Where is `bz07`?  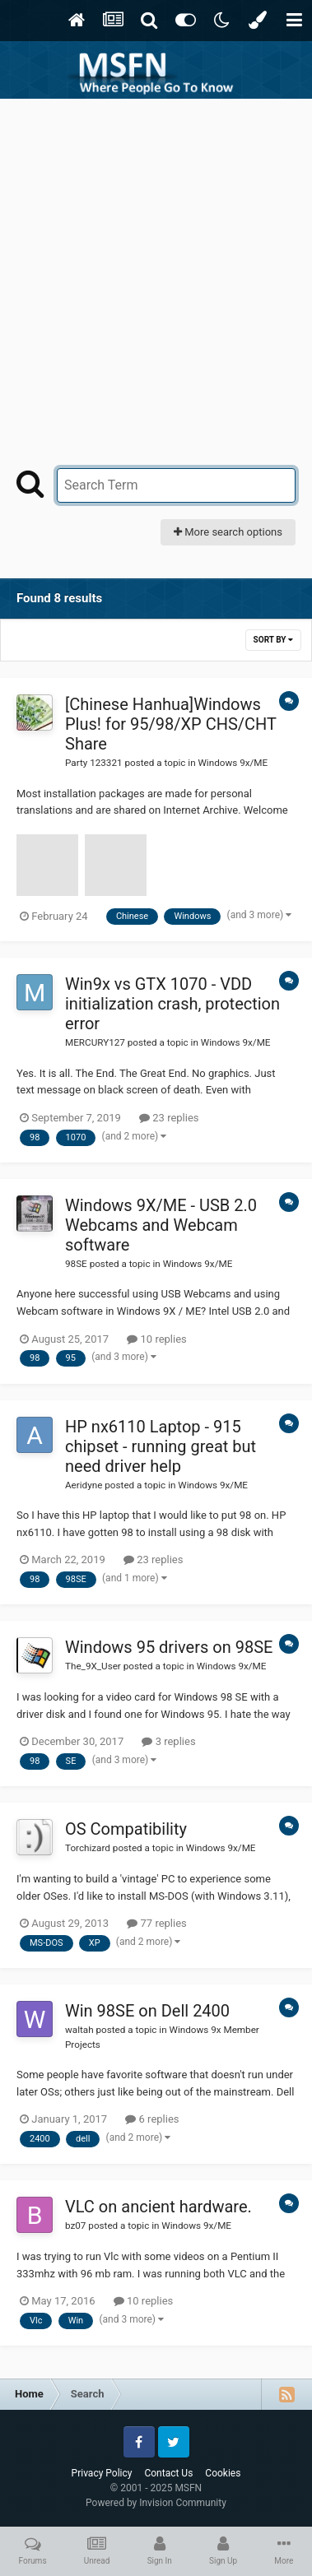
bz07 is located at coordinates (75, 2225).